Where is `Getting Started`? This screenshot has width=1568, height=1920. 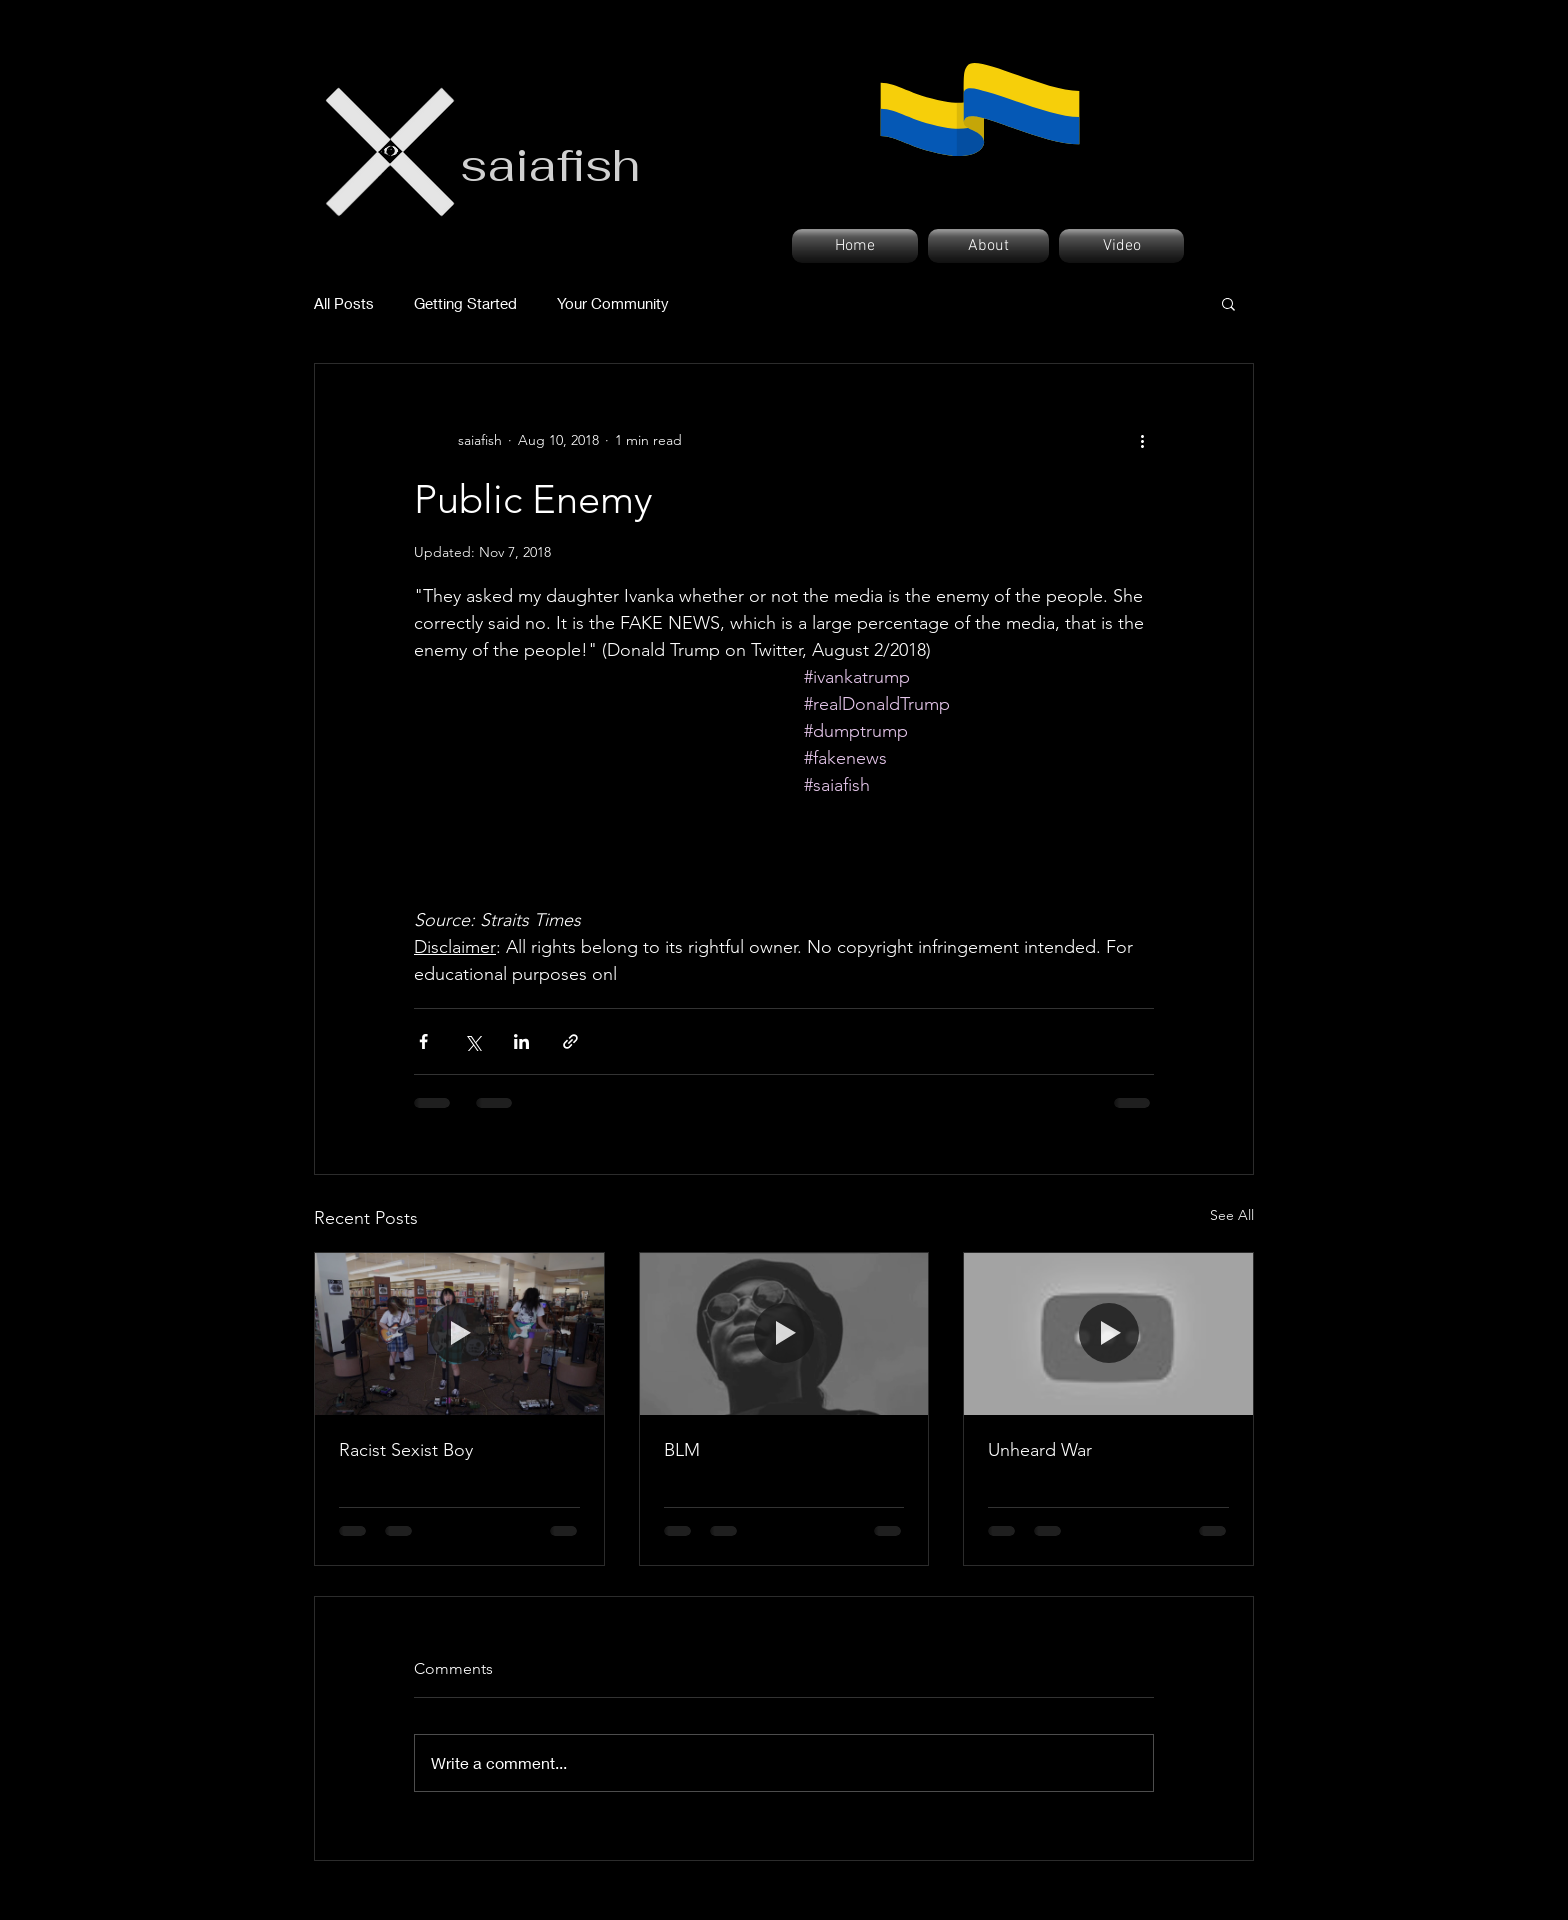
Getting Started is located at coordinates (465, 303).